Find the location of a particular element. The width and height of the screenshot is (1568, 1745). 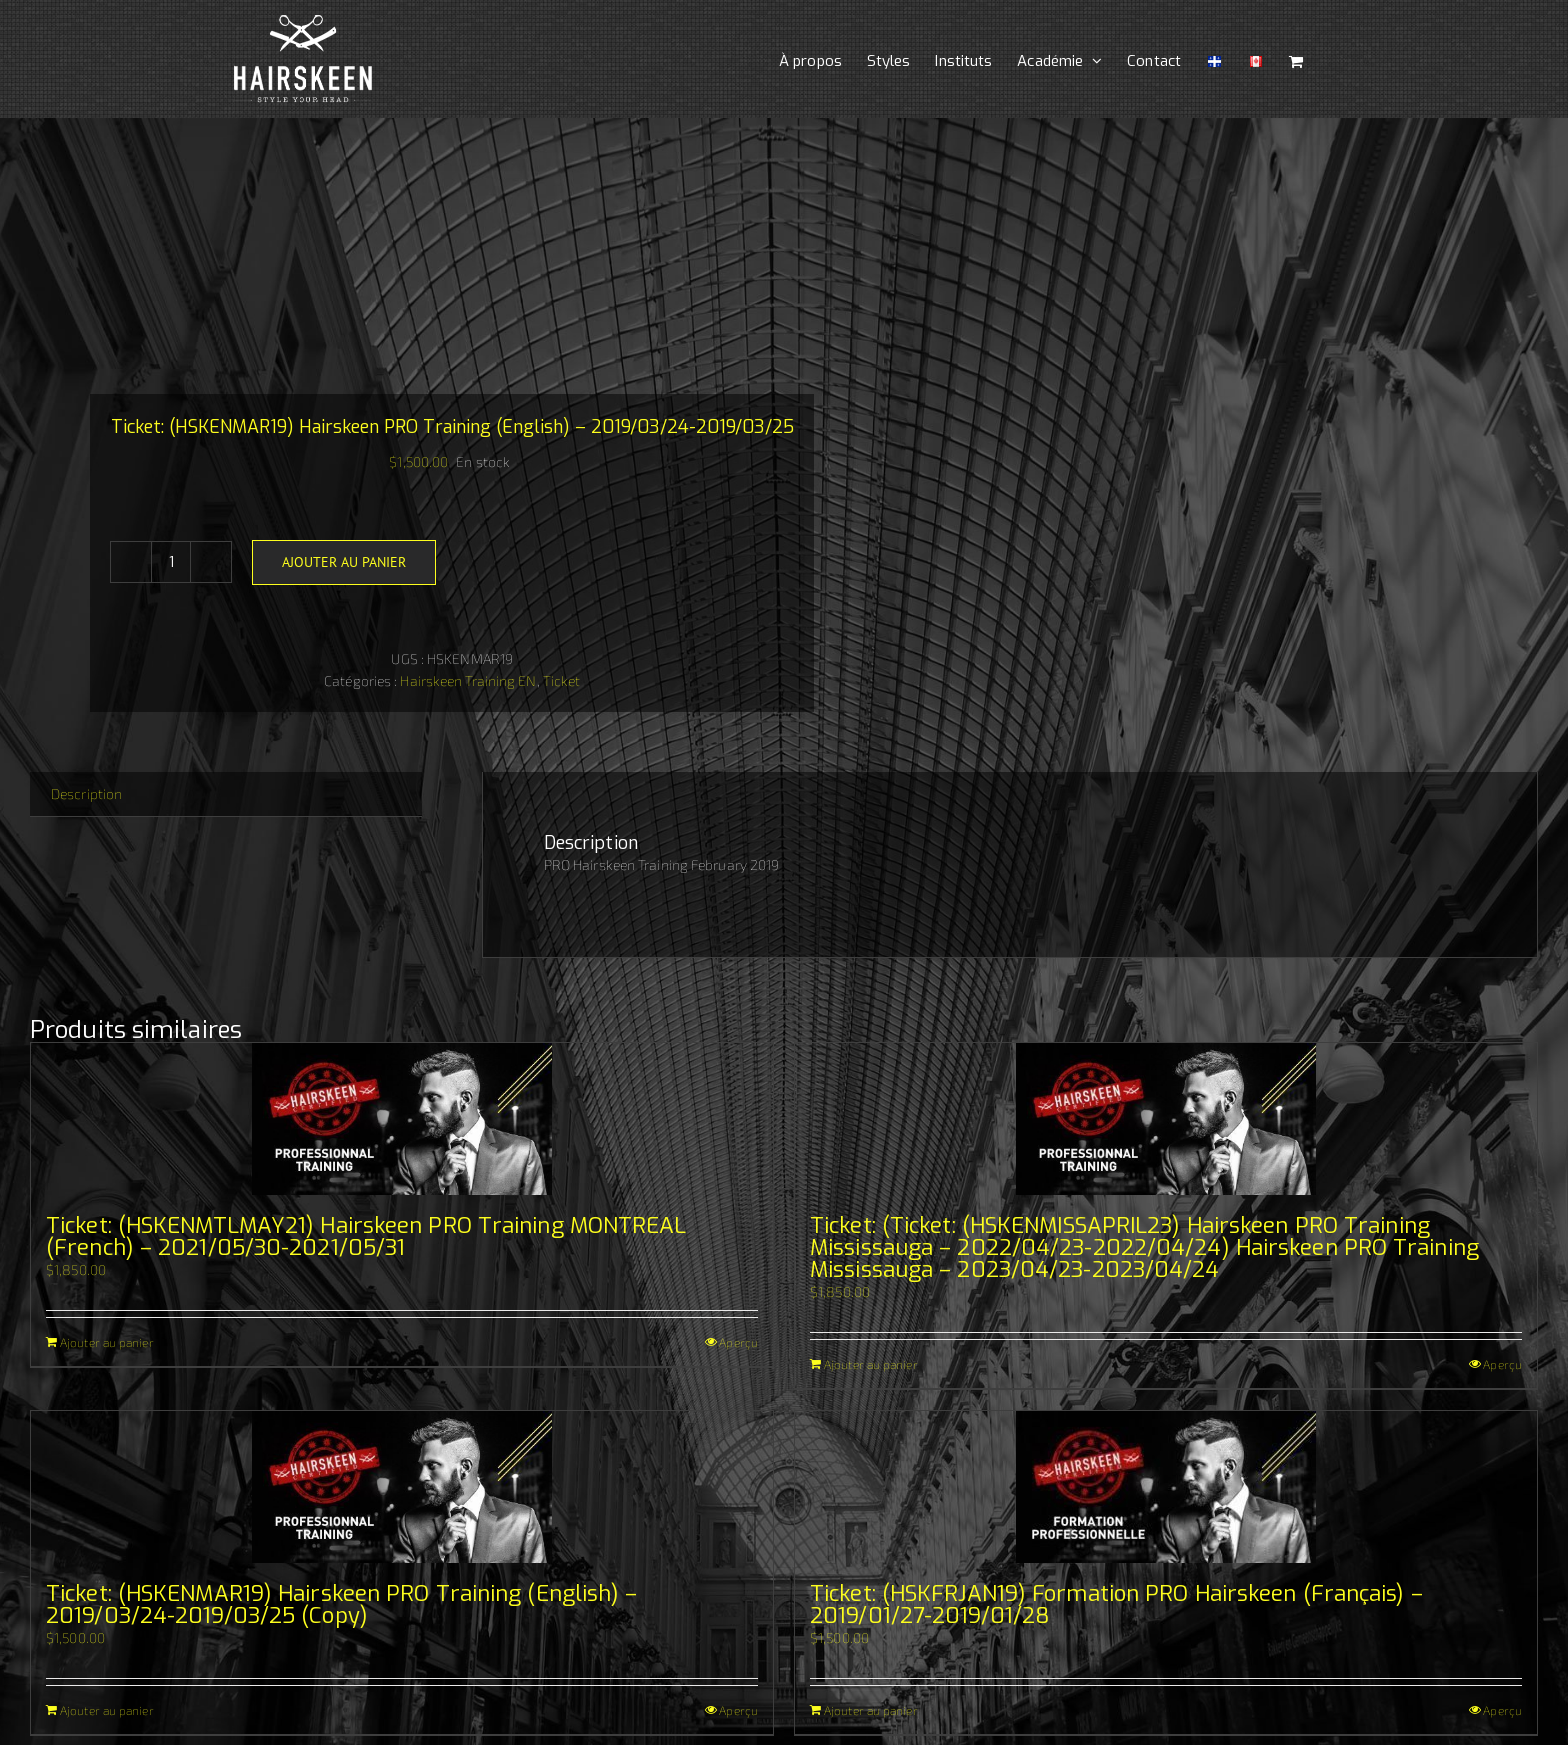

Description [tab] is located at coordinates (86, 793).